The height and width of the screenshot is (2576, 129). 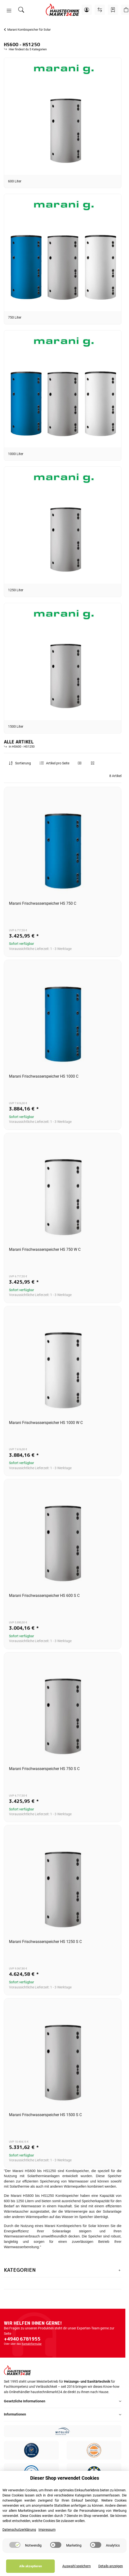 I want to click on Kategorien [button], so click(x=20, y=2270).